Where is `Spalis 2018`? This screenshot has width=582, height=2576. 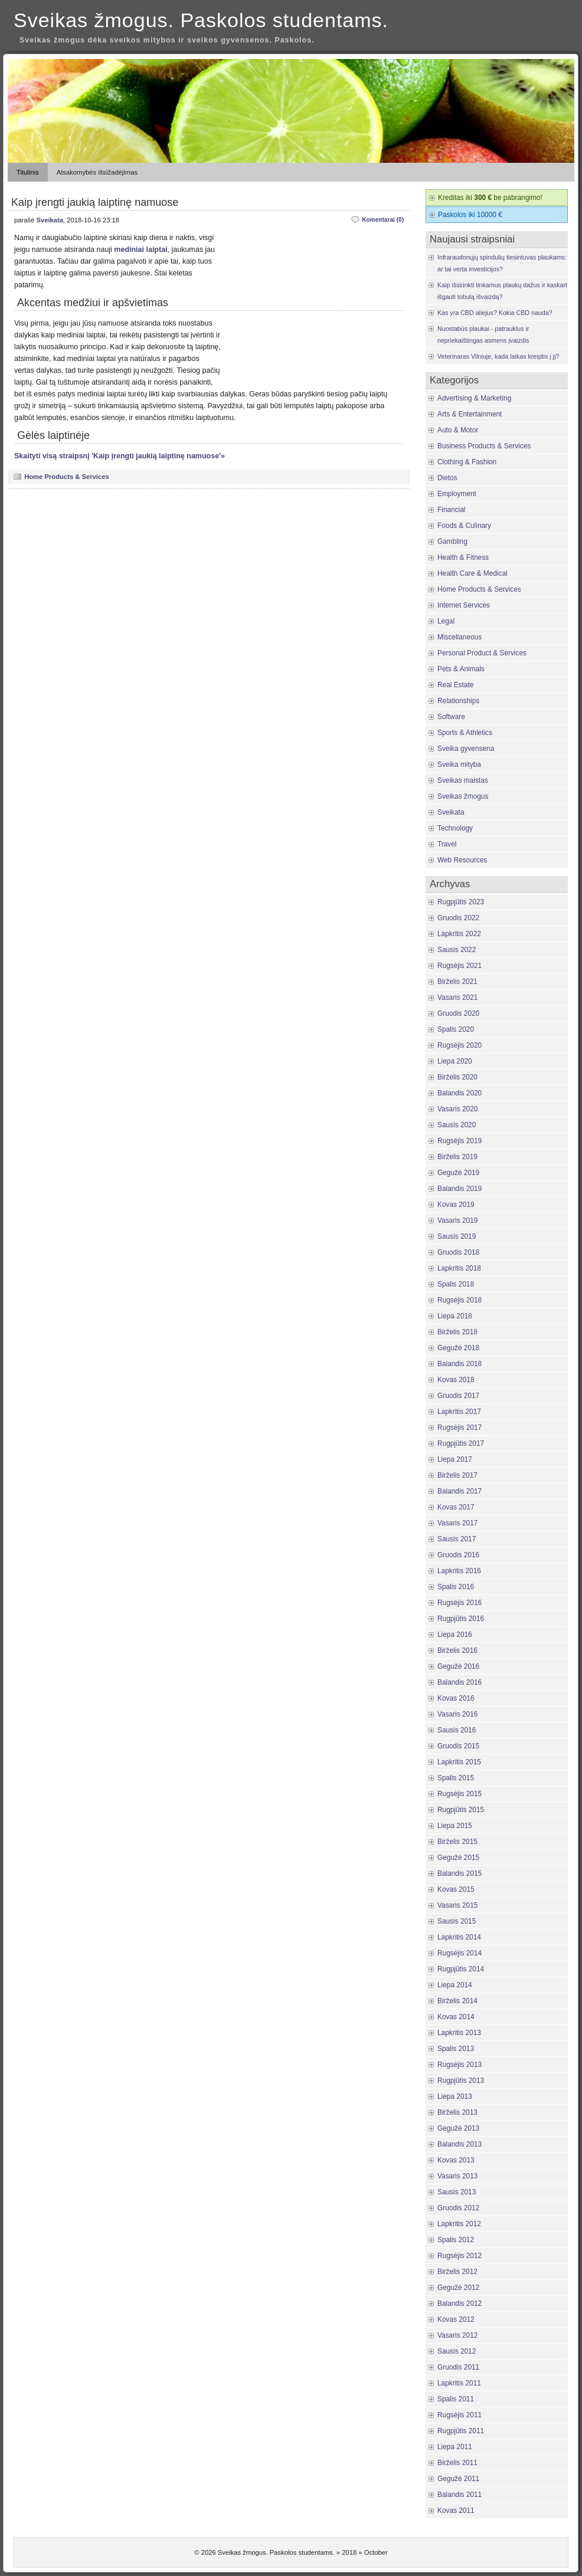 Spalis 2018 is located at coordinates (455, 1284).